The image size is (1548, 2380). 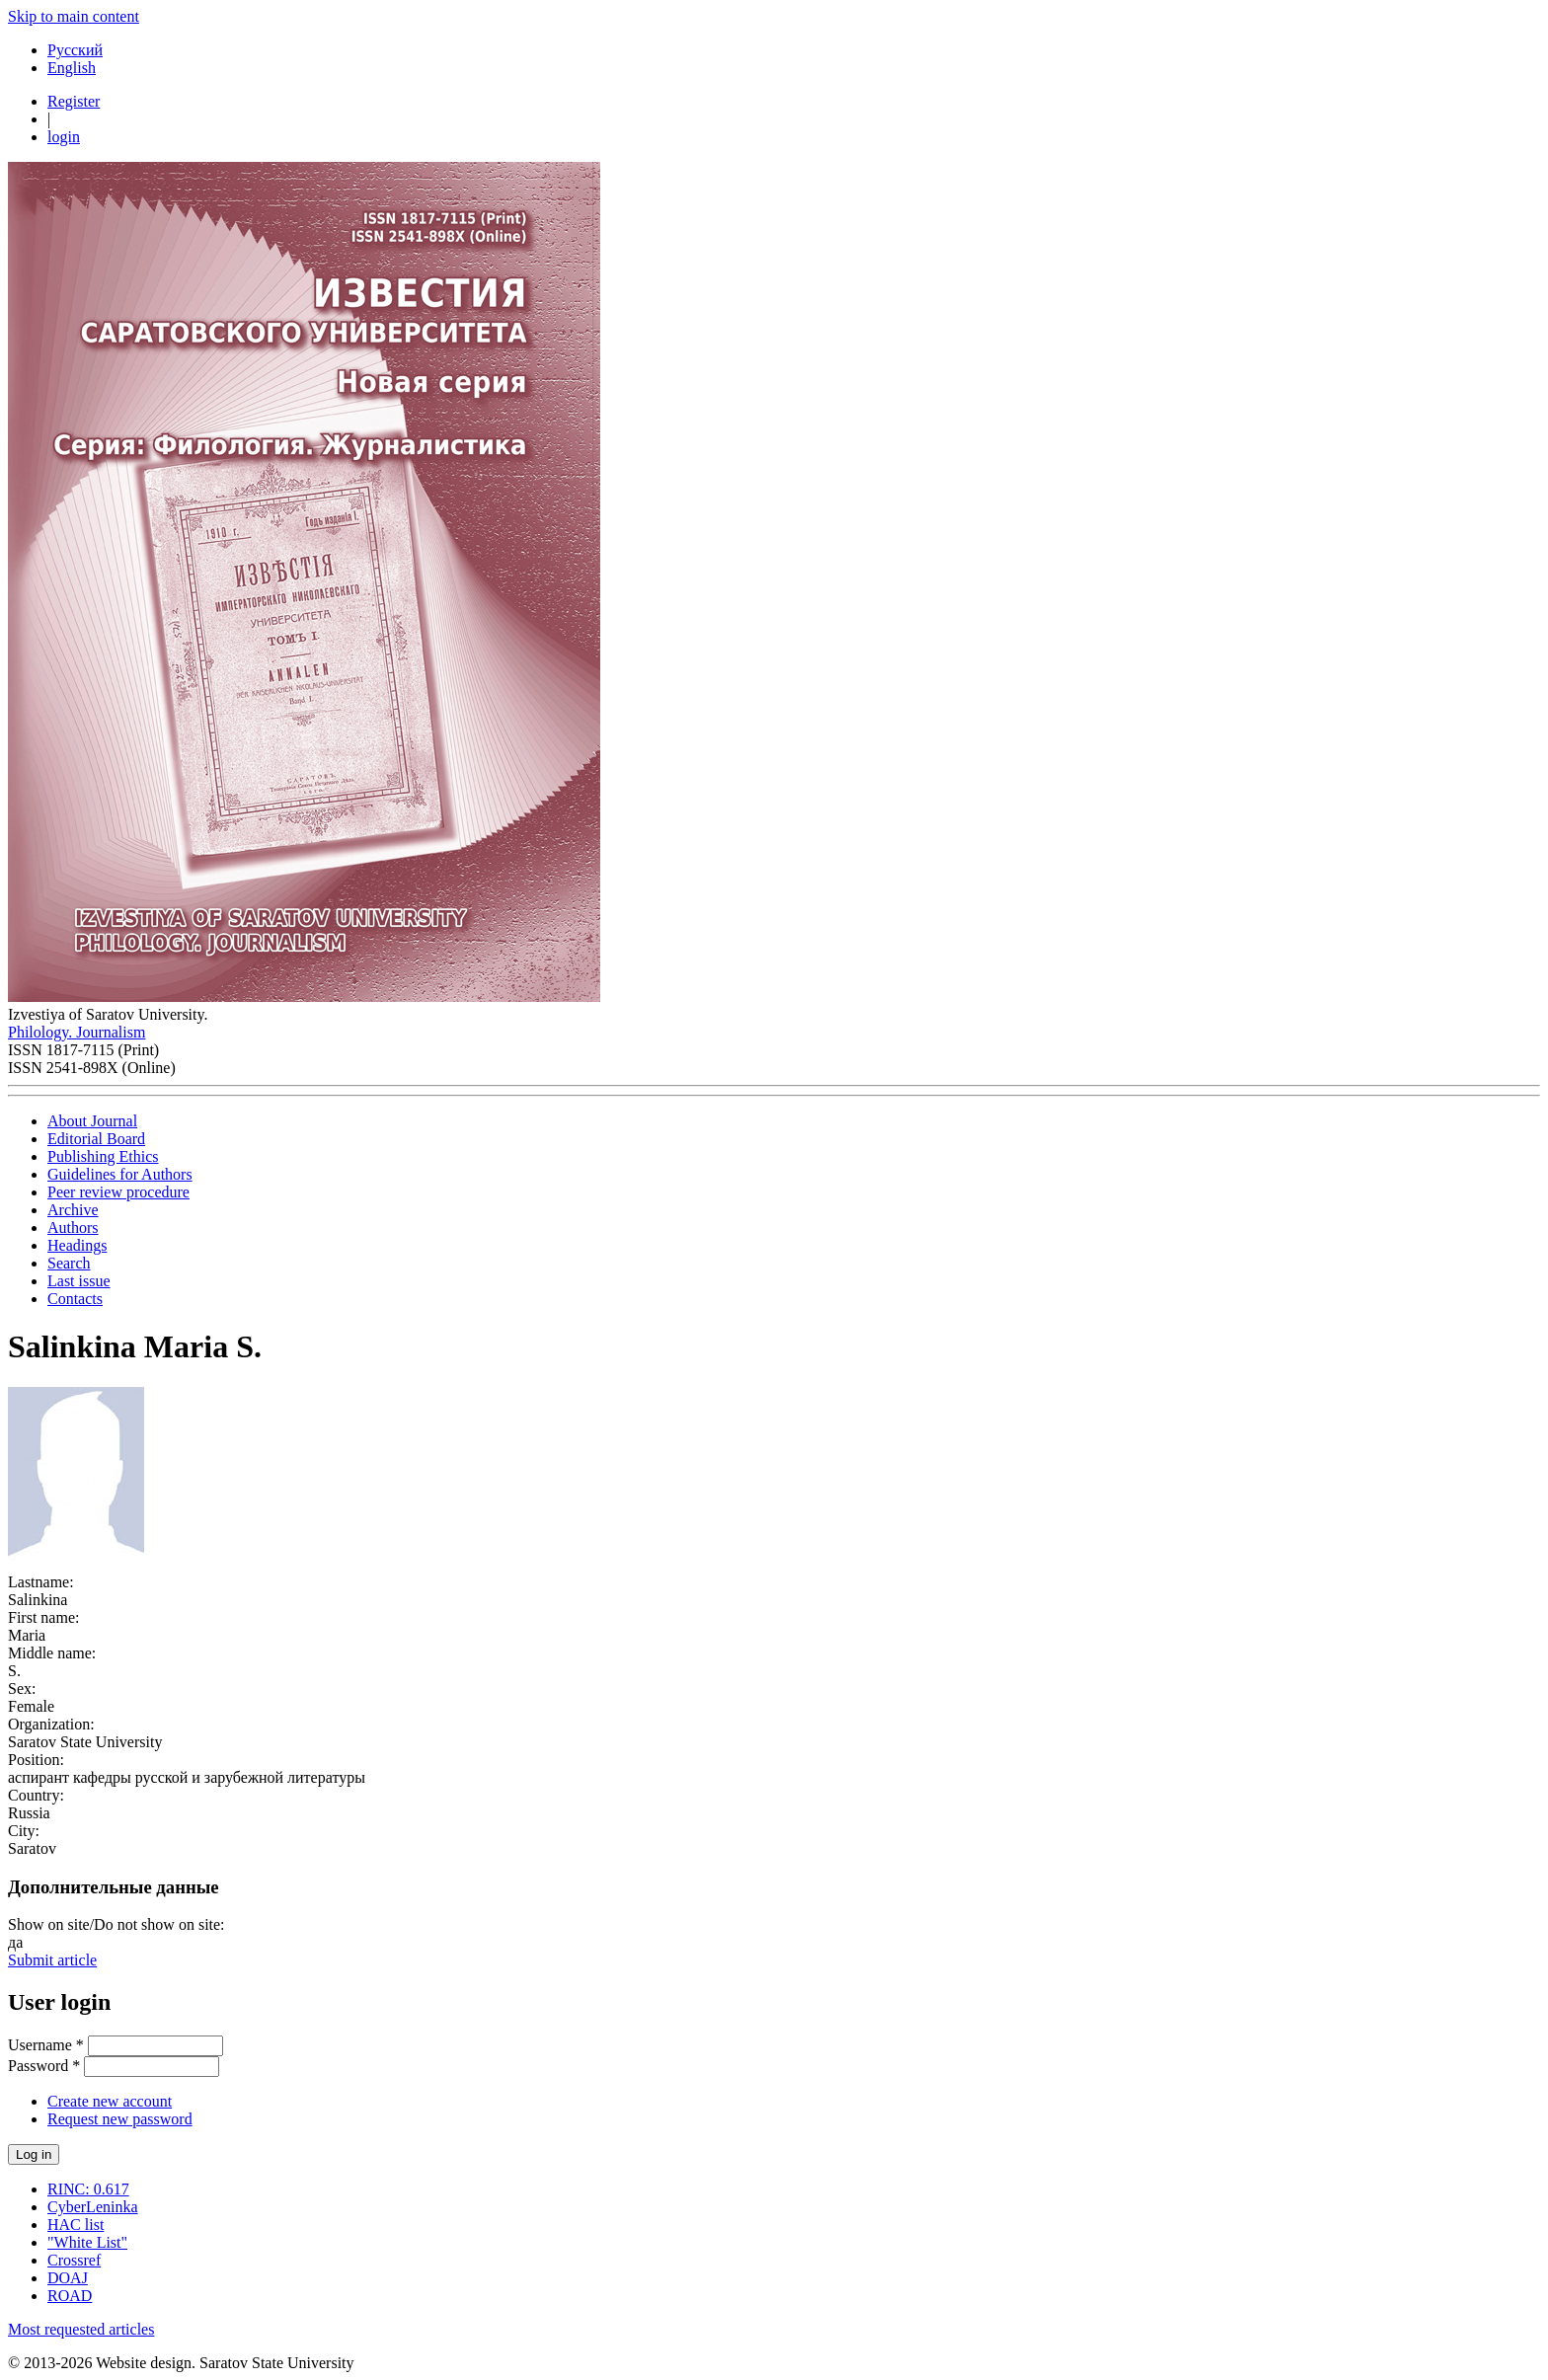 What do you see at coordinates (75, 1298) in the screenshot?
I see `Contacts` at bounding box center [75, 1298].